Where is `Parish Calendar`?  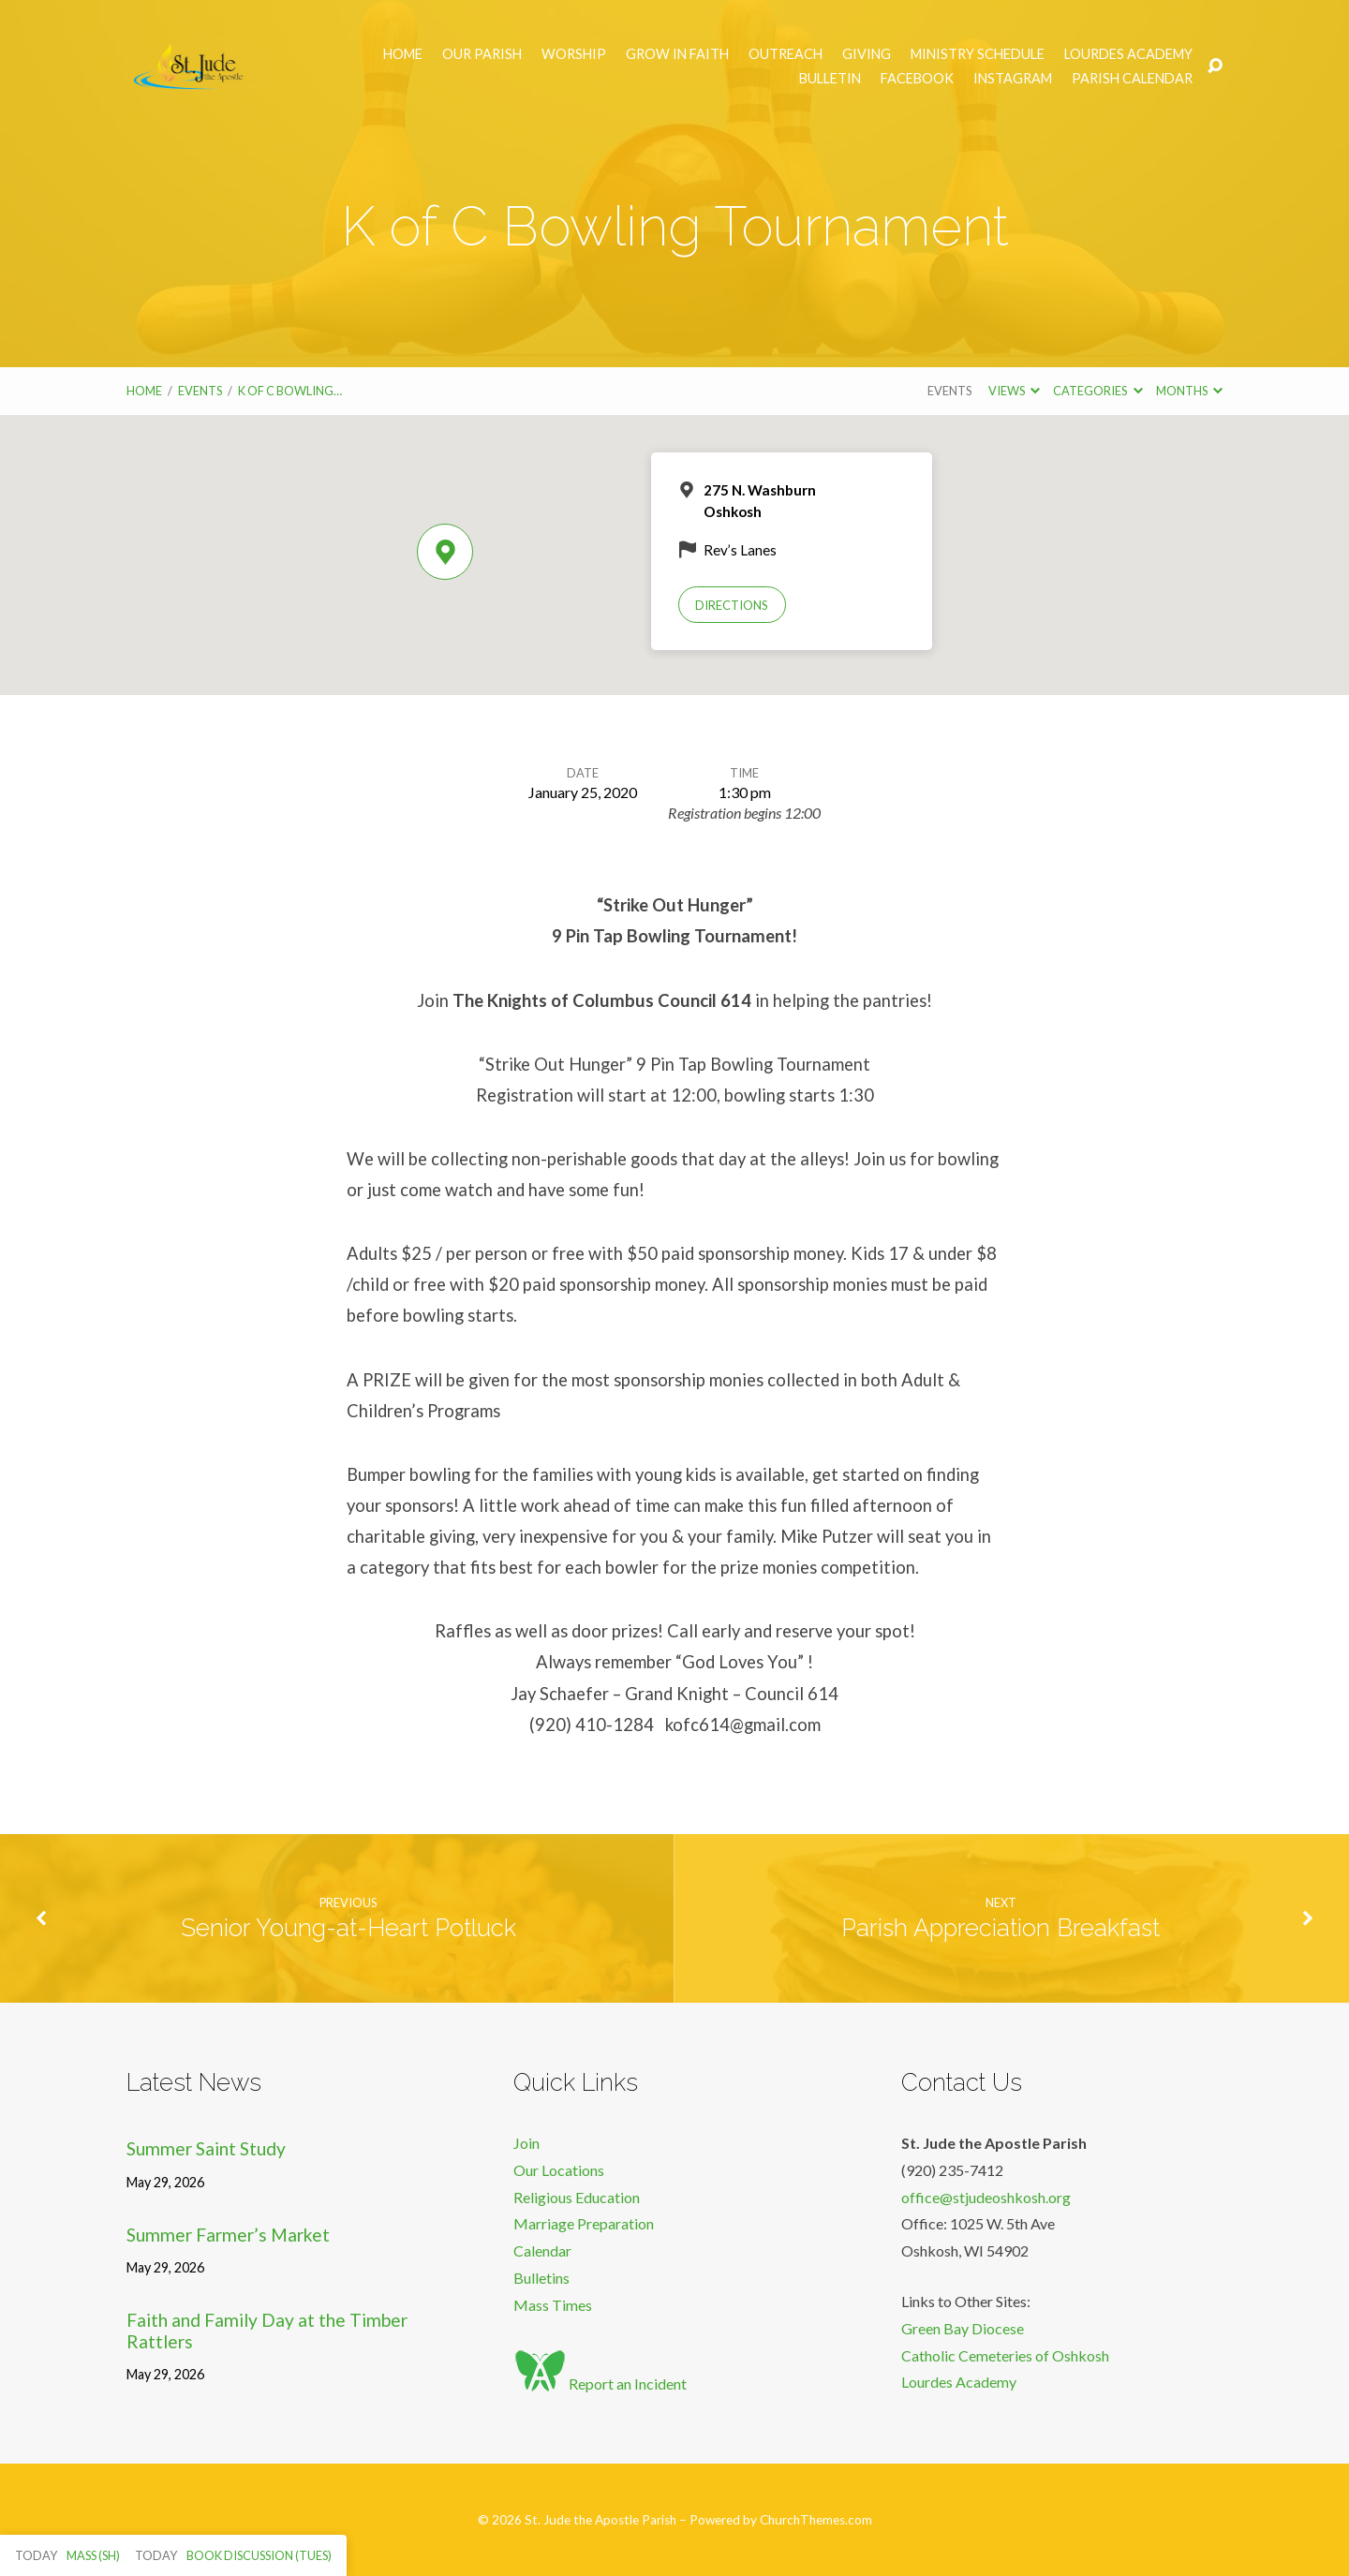 Parish Calendar is located at coordinates (1132, 78).